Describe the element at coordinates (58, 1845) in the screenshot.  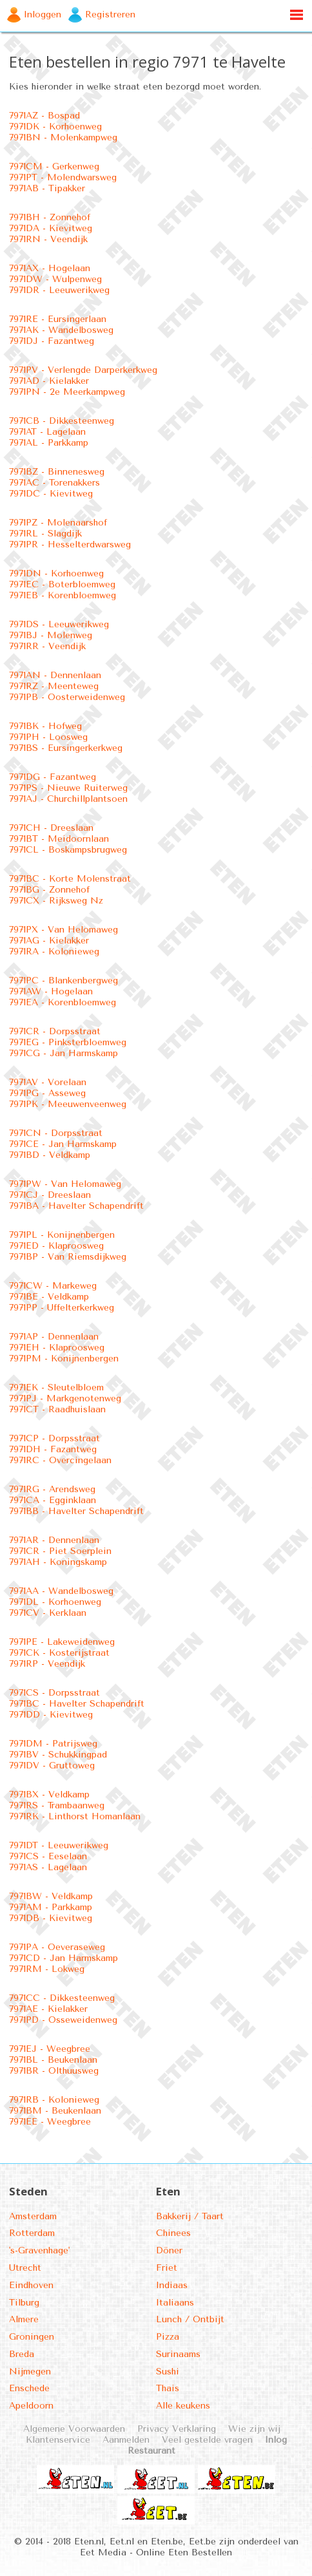
I see `7971DT - Leeuwerikweg` at that location.